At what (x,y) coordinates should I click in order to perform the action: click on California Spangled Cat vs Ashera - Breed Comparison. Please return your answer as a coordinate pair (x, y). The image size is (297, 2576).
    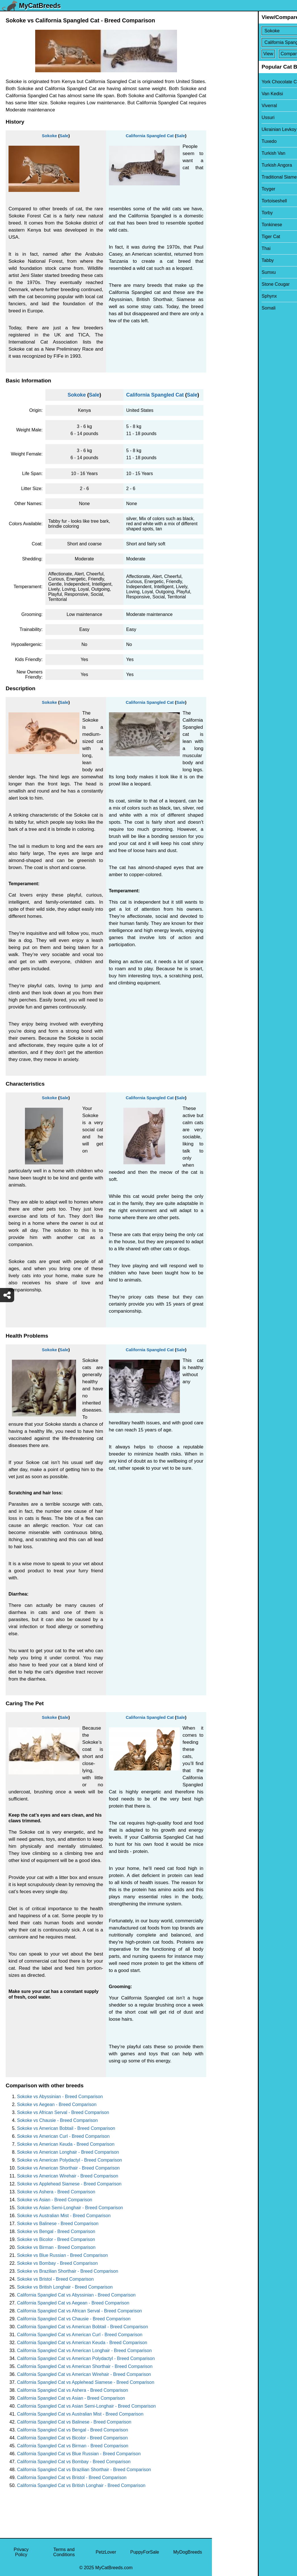
    Looking at the image, I should click on (72, 2390).